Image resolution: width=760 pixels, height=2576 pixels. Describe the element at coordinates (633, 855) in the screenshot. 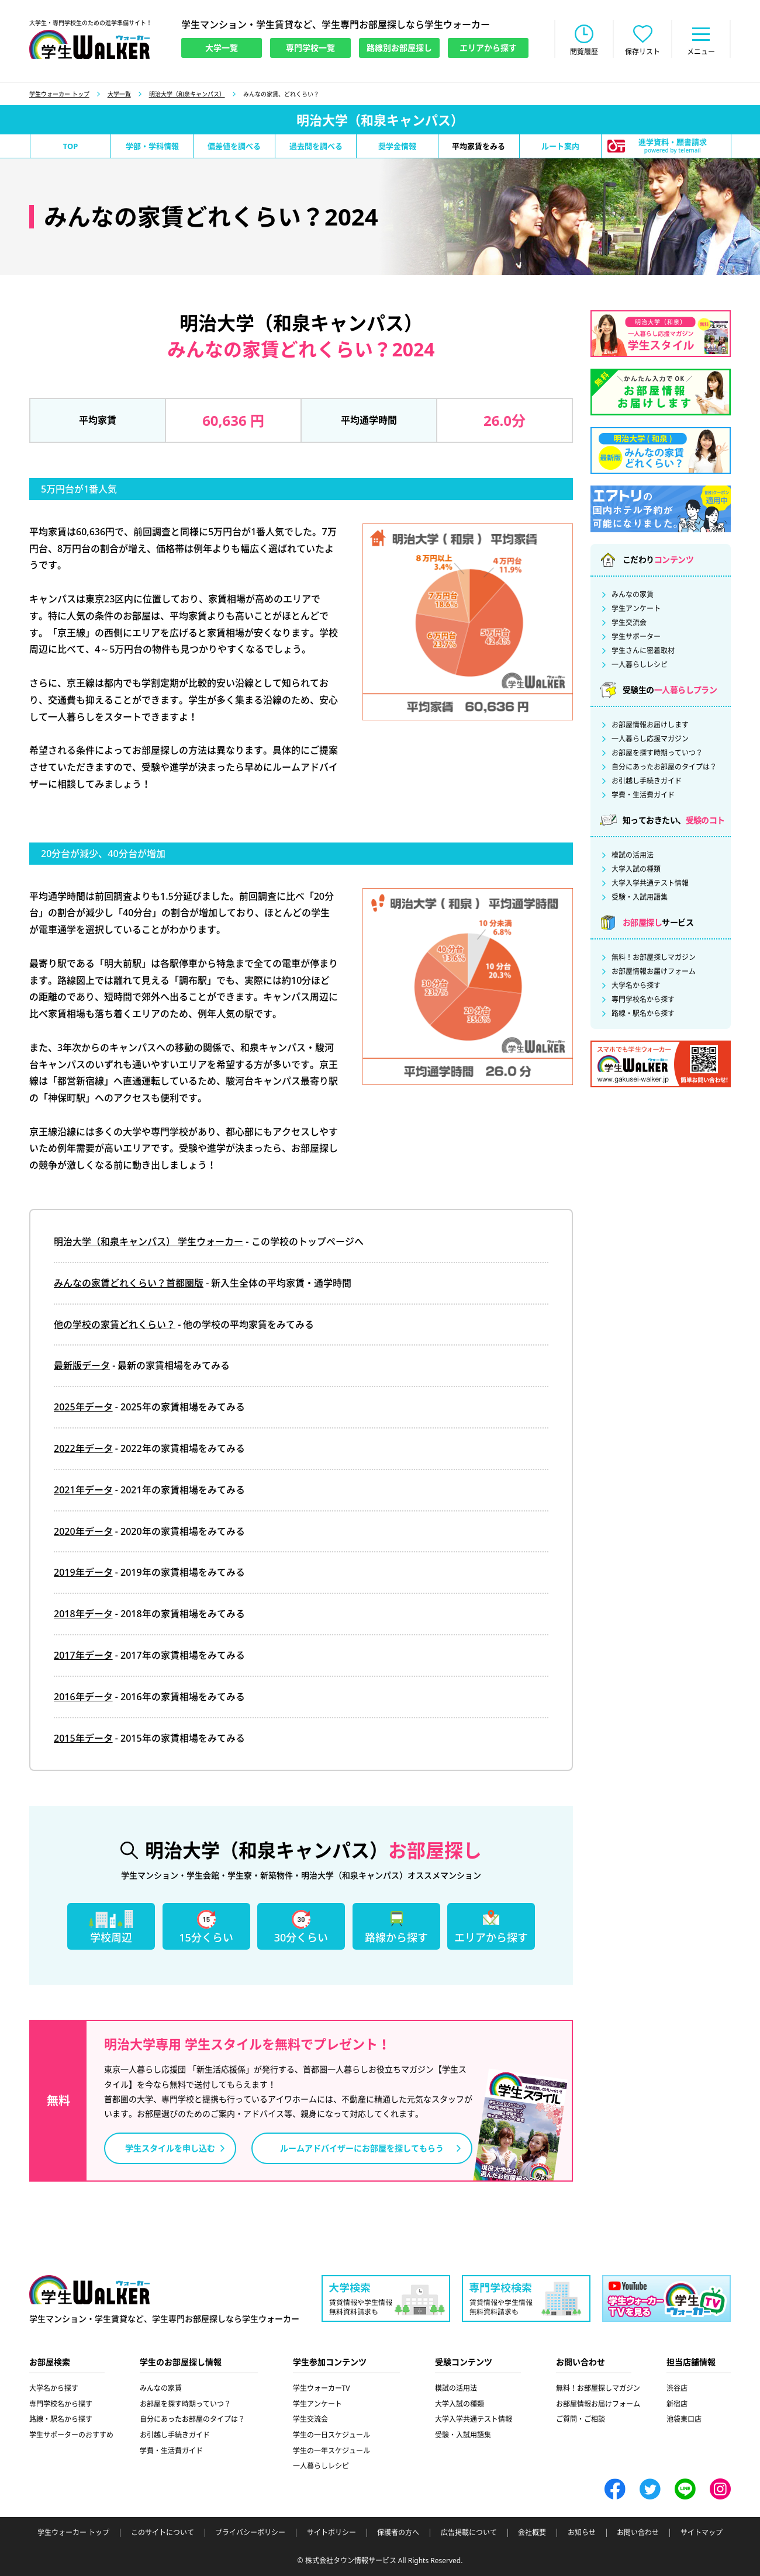

I see `模試の活用法` at that location.